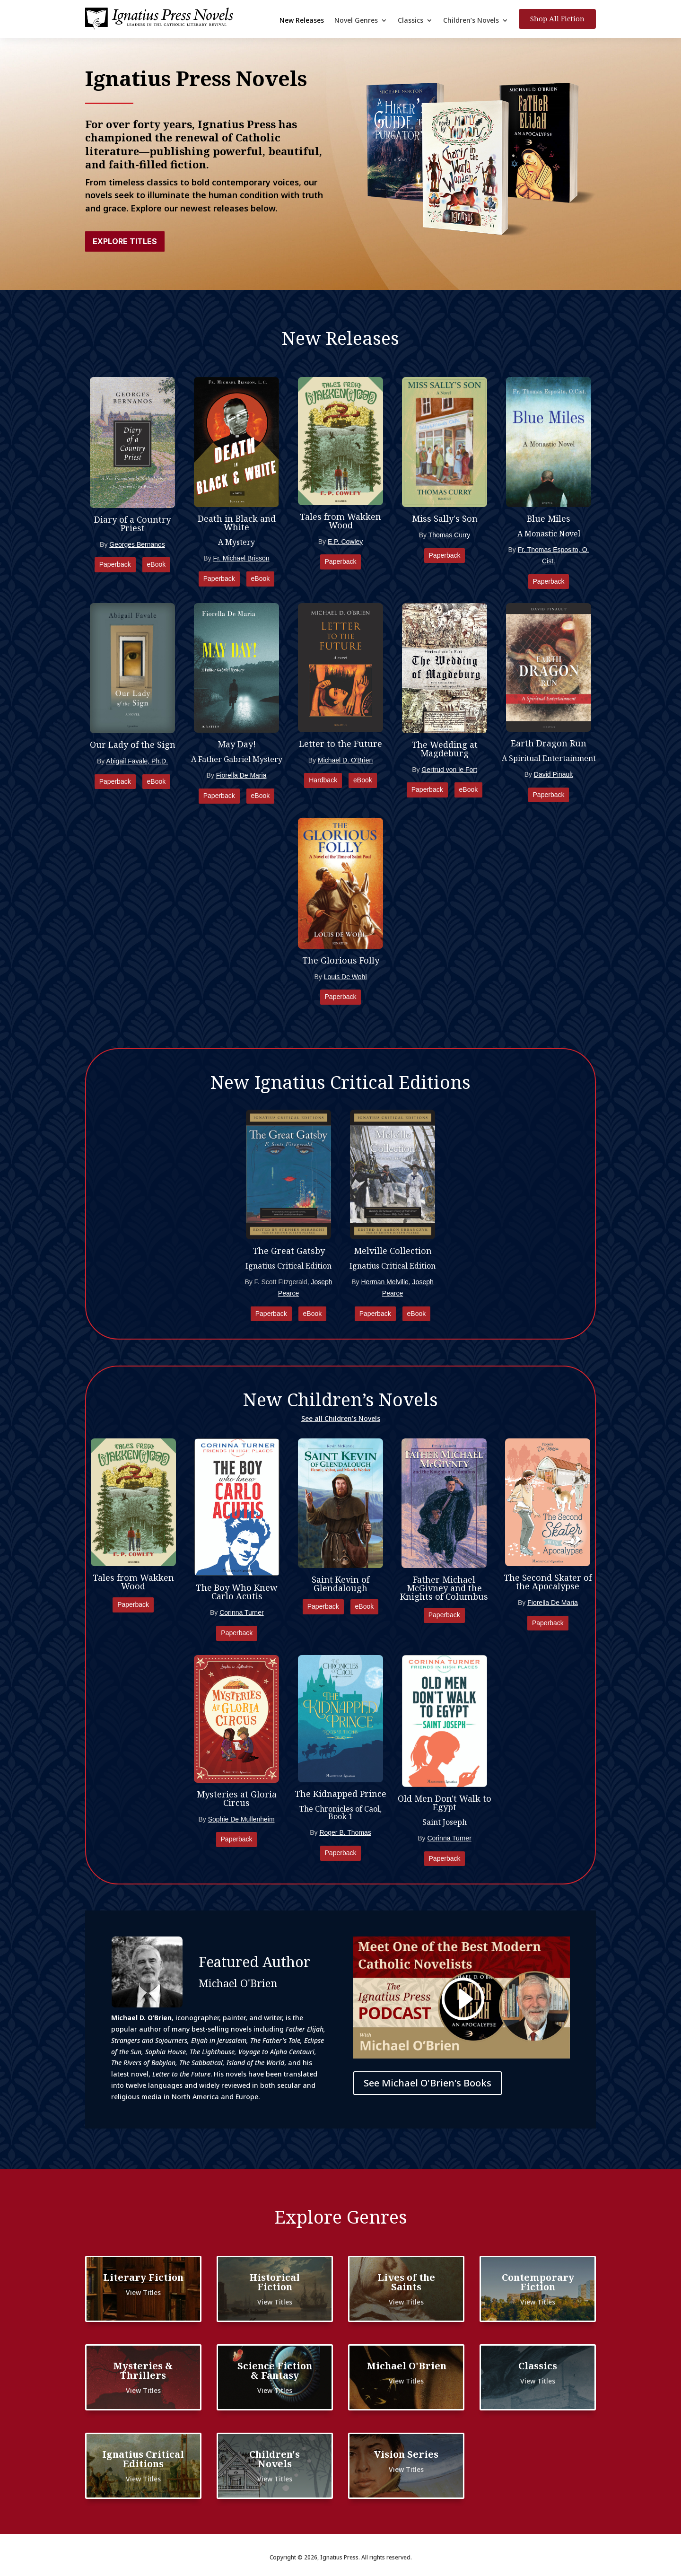 The width and height of the screenshot is (681, 2576). Describe the element at coordinates (241, 1819) in the screenshot. I see `Sophie De Mullenheim` at that location.